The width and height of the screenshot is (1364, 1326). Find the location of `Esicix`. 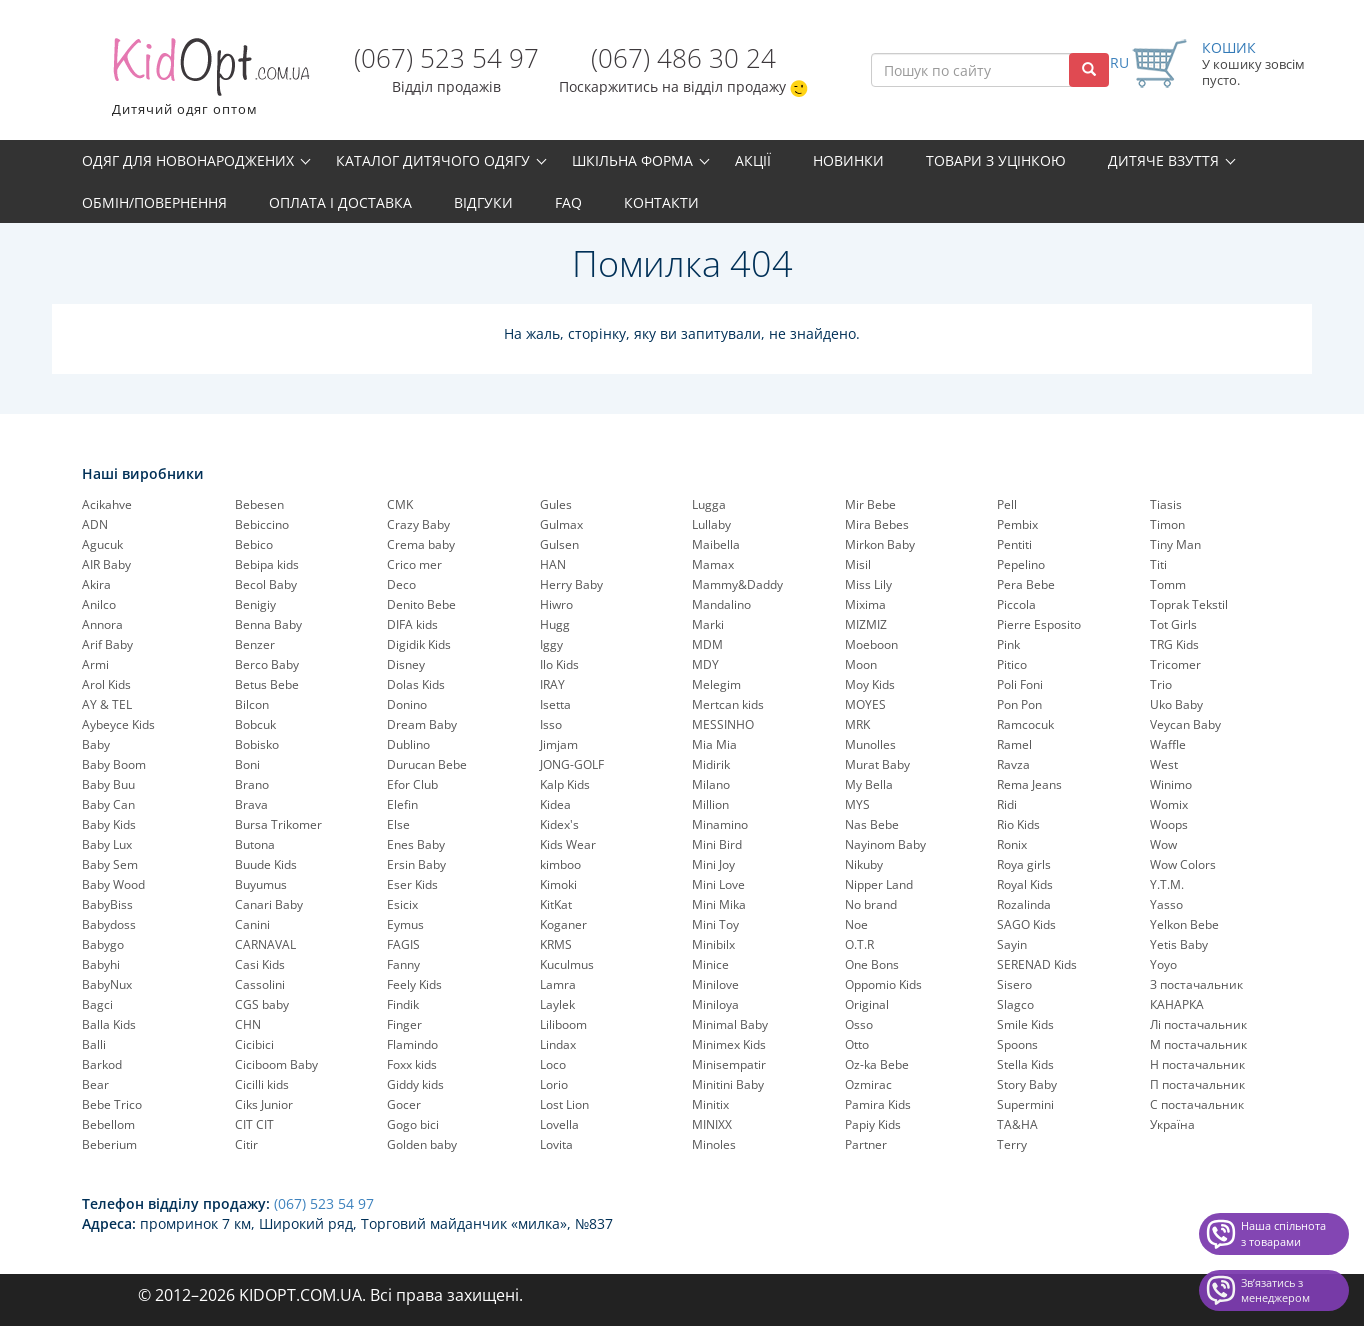

Esicix is located at coordinates (402, 904).